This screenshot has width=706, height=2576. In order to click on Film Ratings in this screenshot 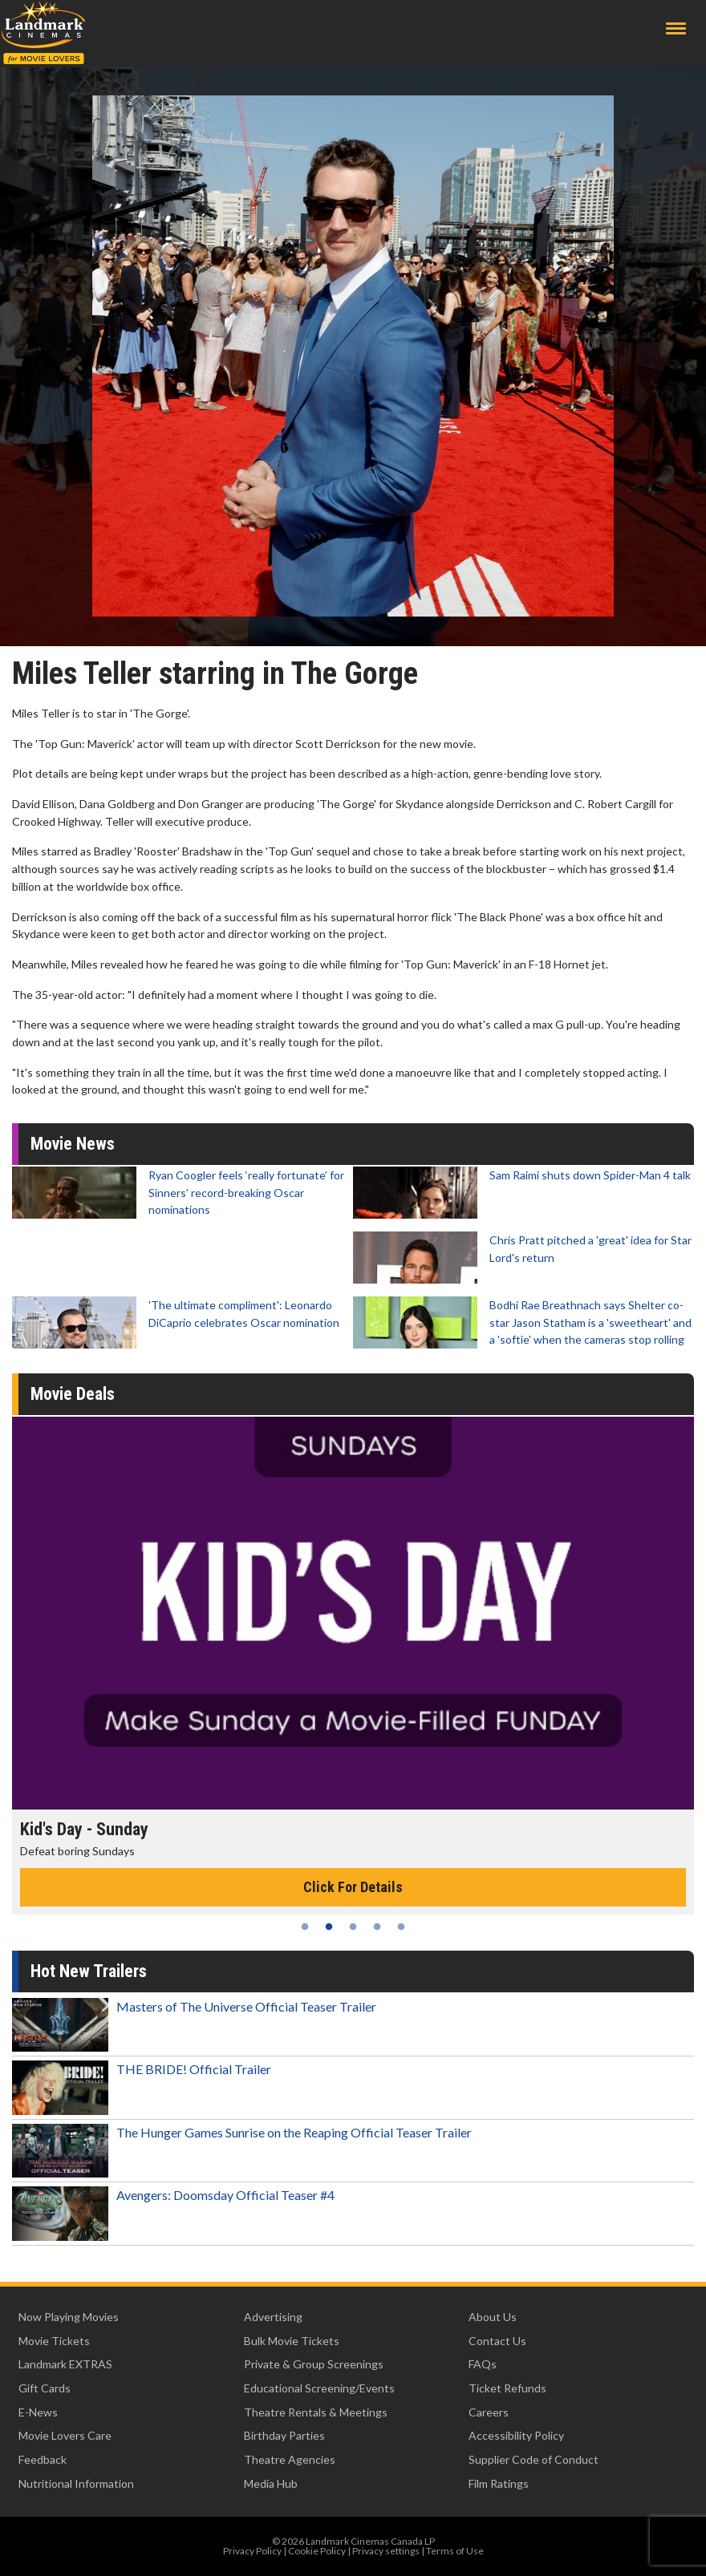, I will do `click(499, 2483)`.